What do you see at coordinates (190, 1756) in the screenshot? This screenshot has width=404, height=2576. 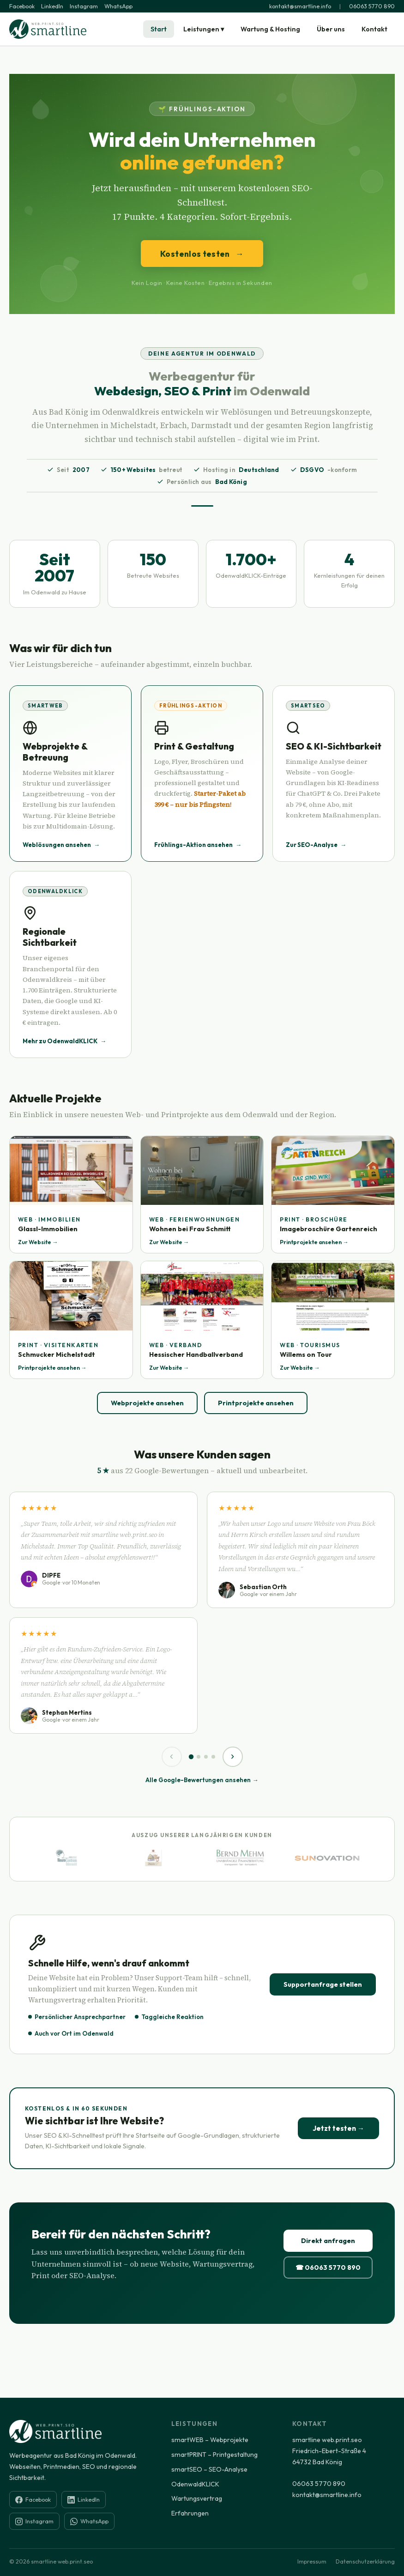 I see `[Seite 1]` at bounding box center [190, 1756].